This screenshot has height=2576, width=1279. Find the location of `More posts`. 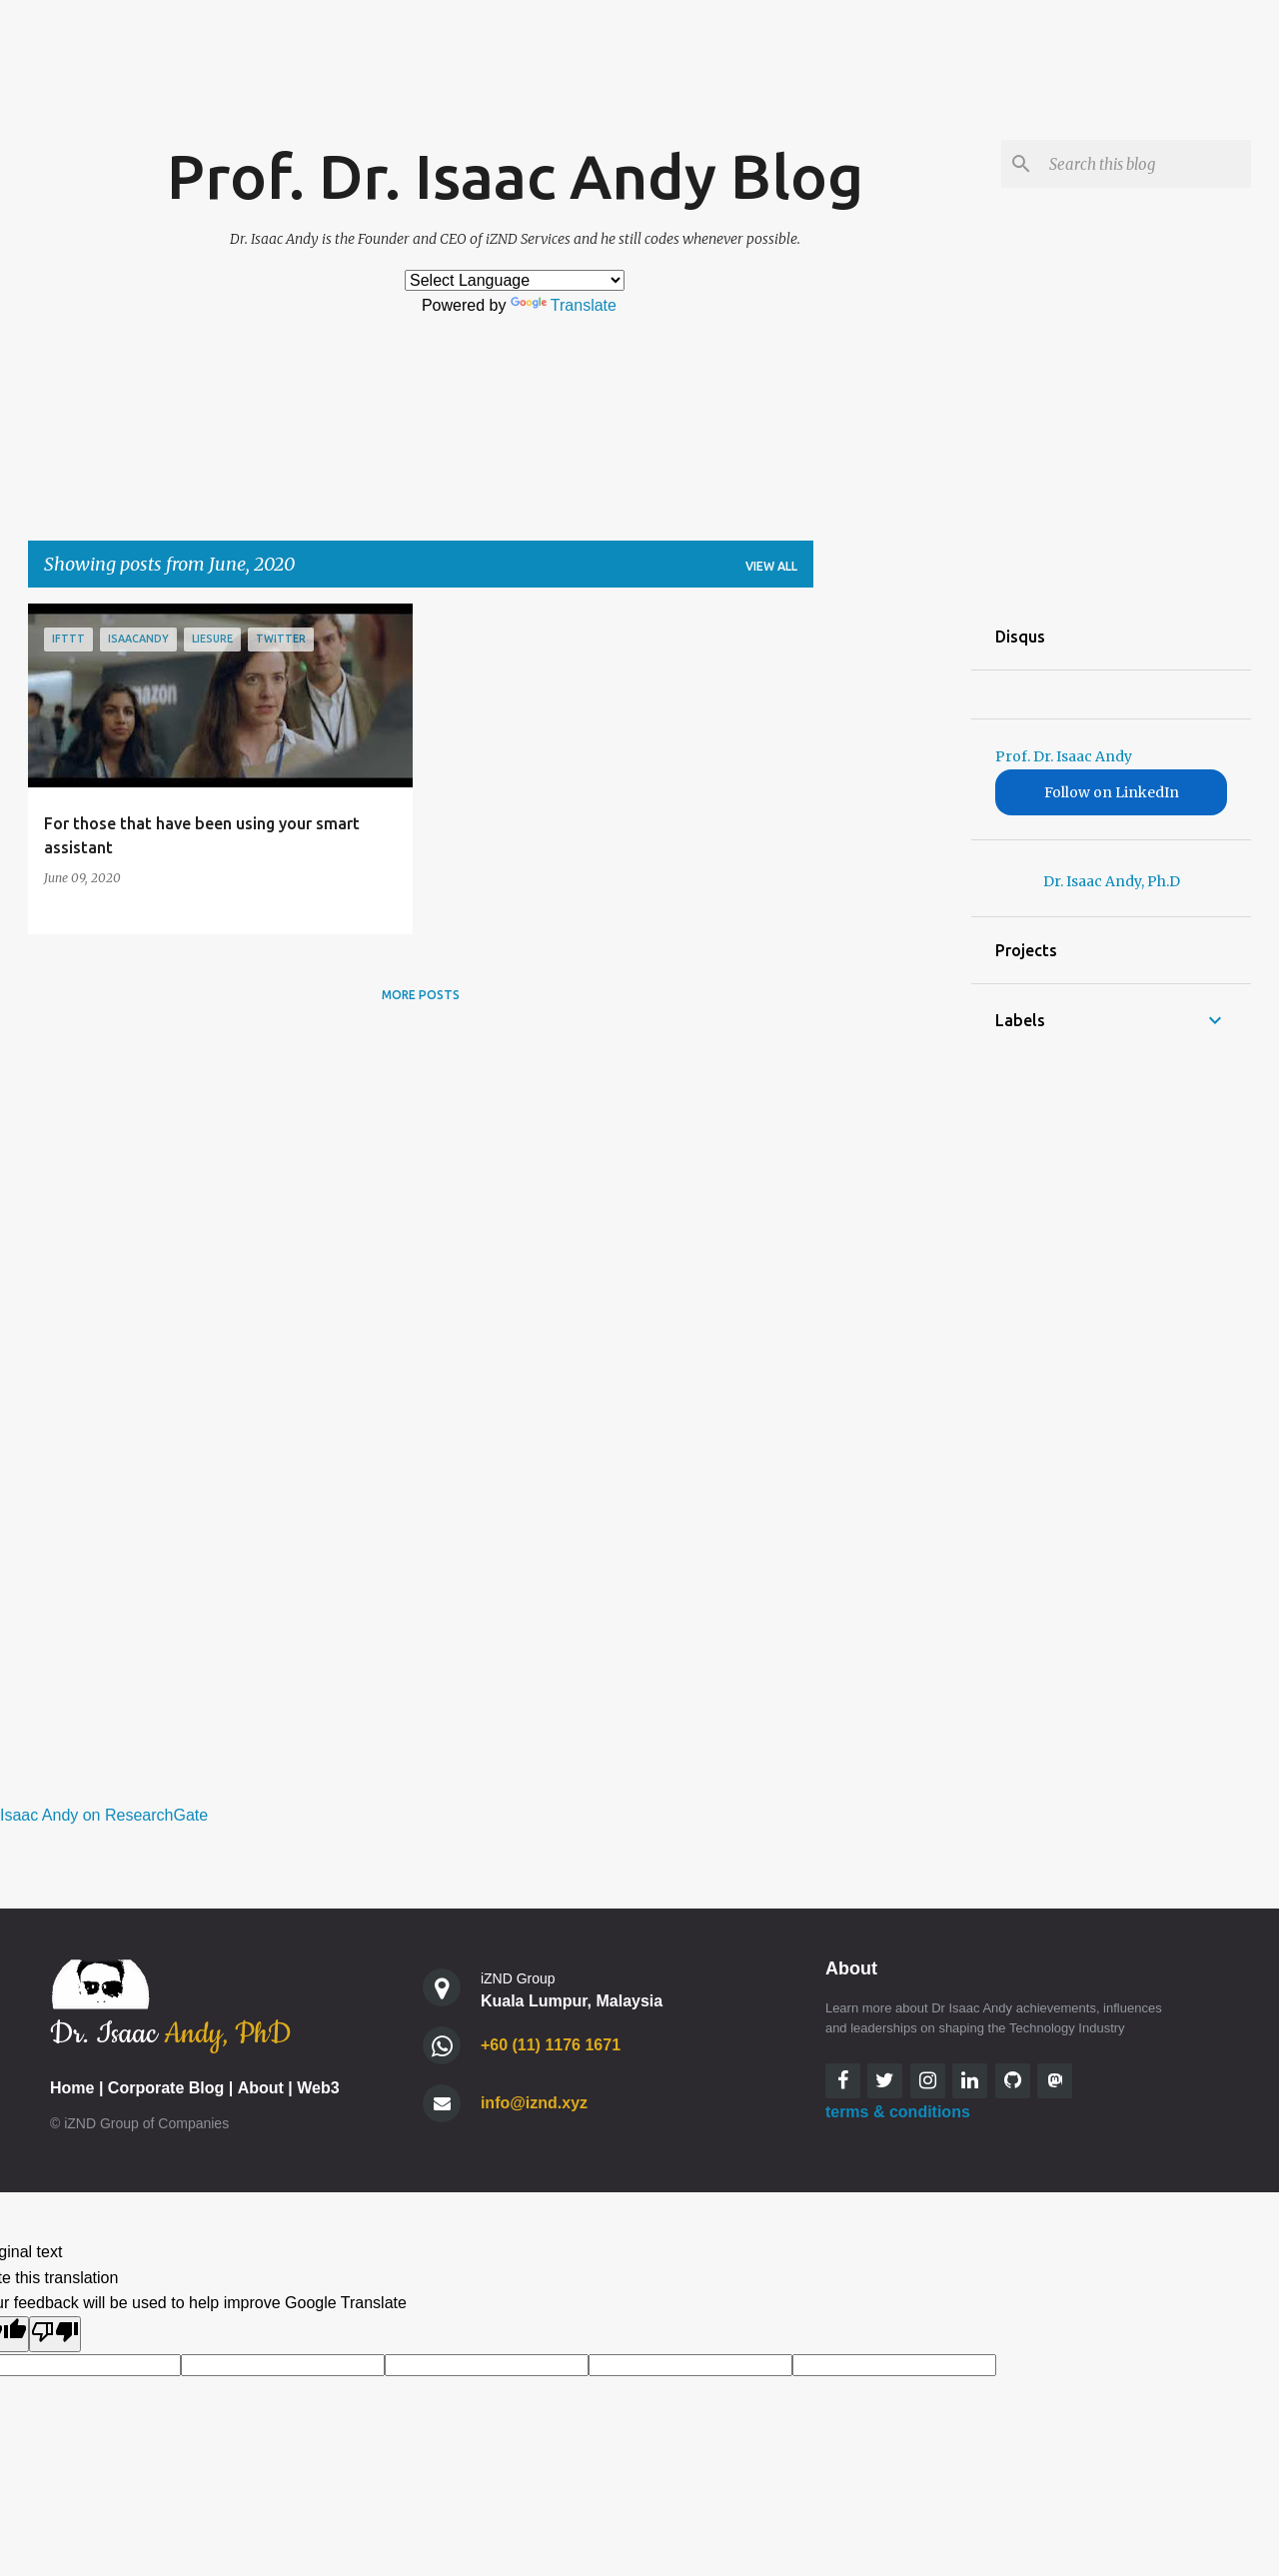

More posts is located at coordinates (421, 994).